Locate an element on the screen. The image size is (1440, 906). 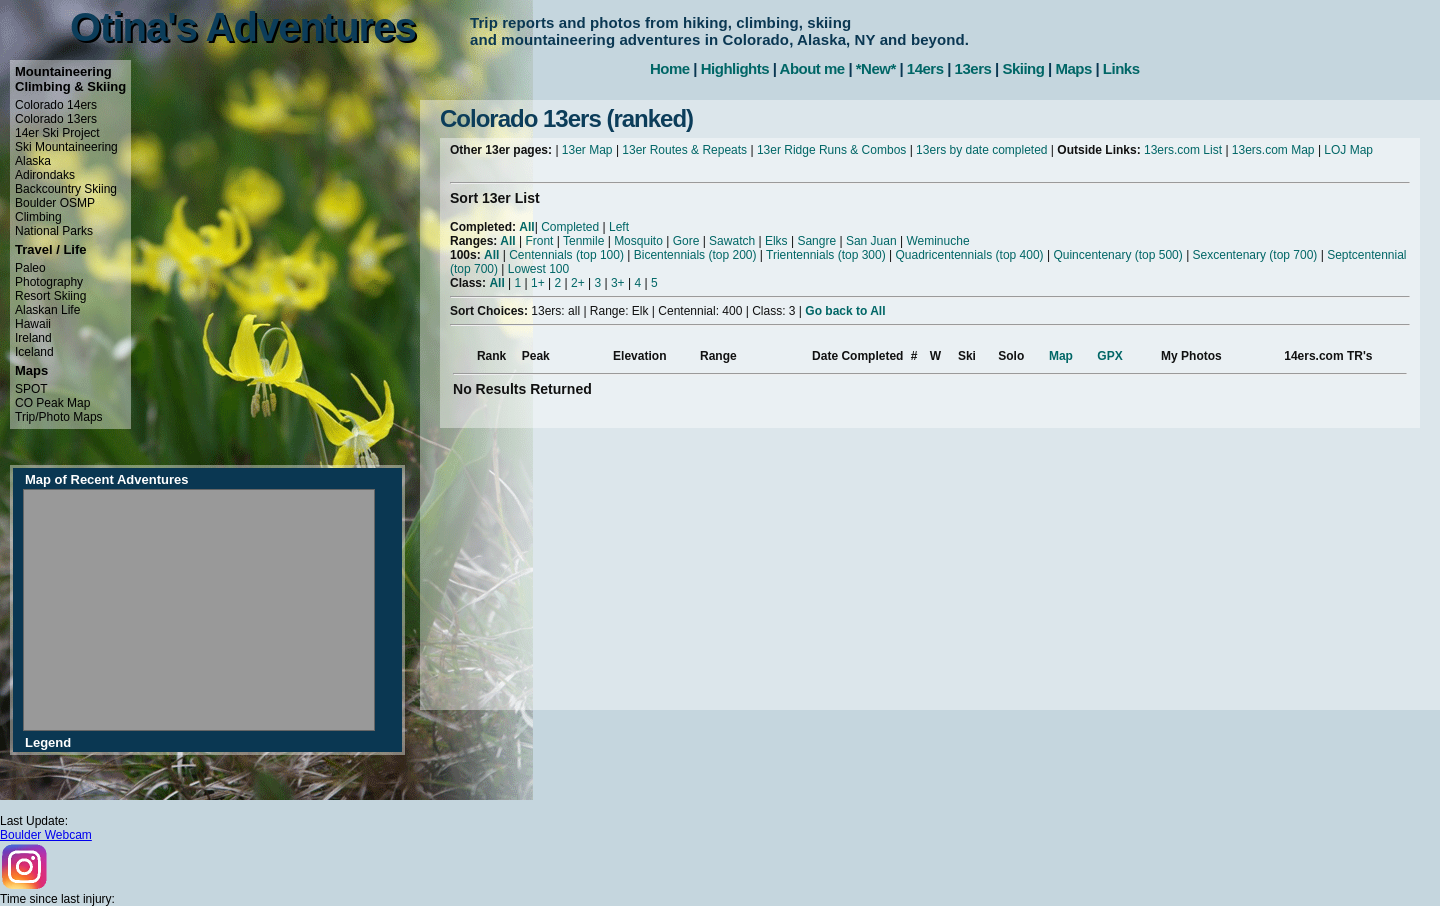
Skiing is located at coordinates (1023, 68).